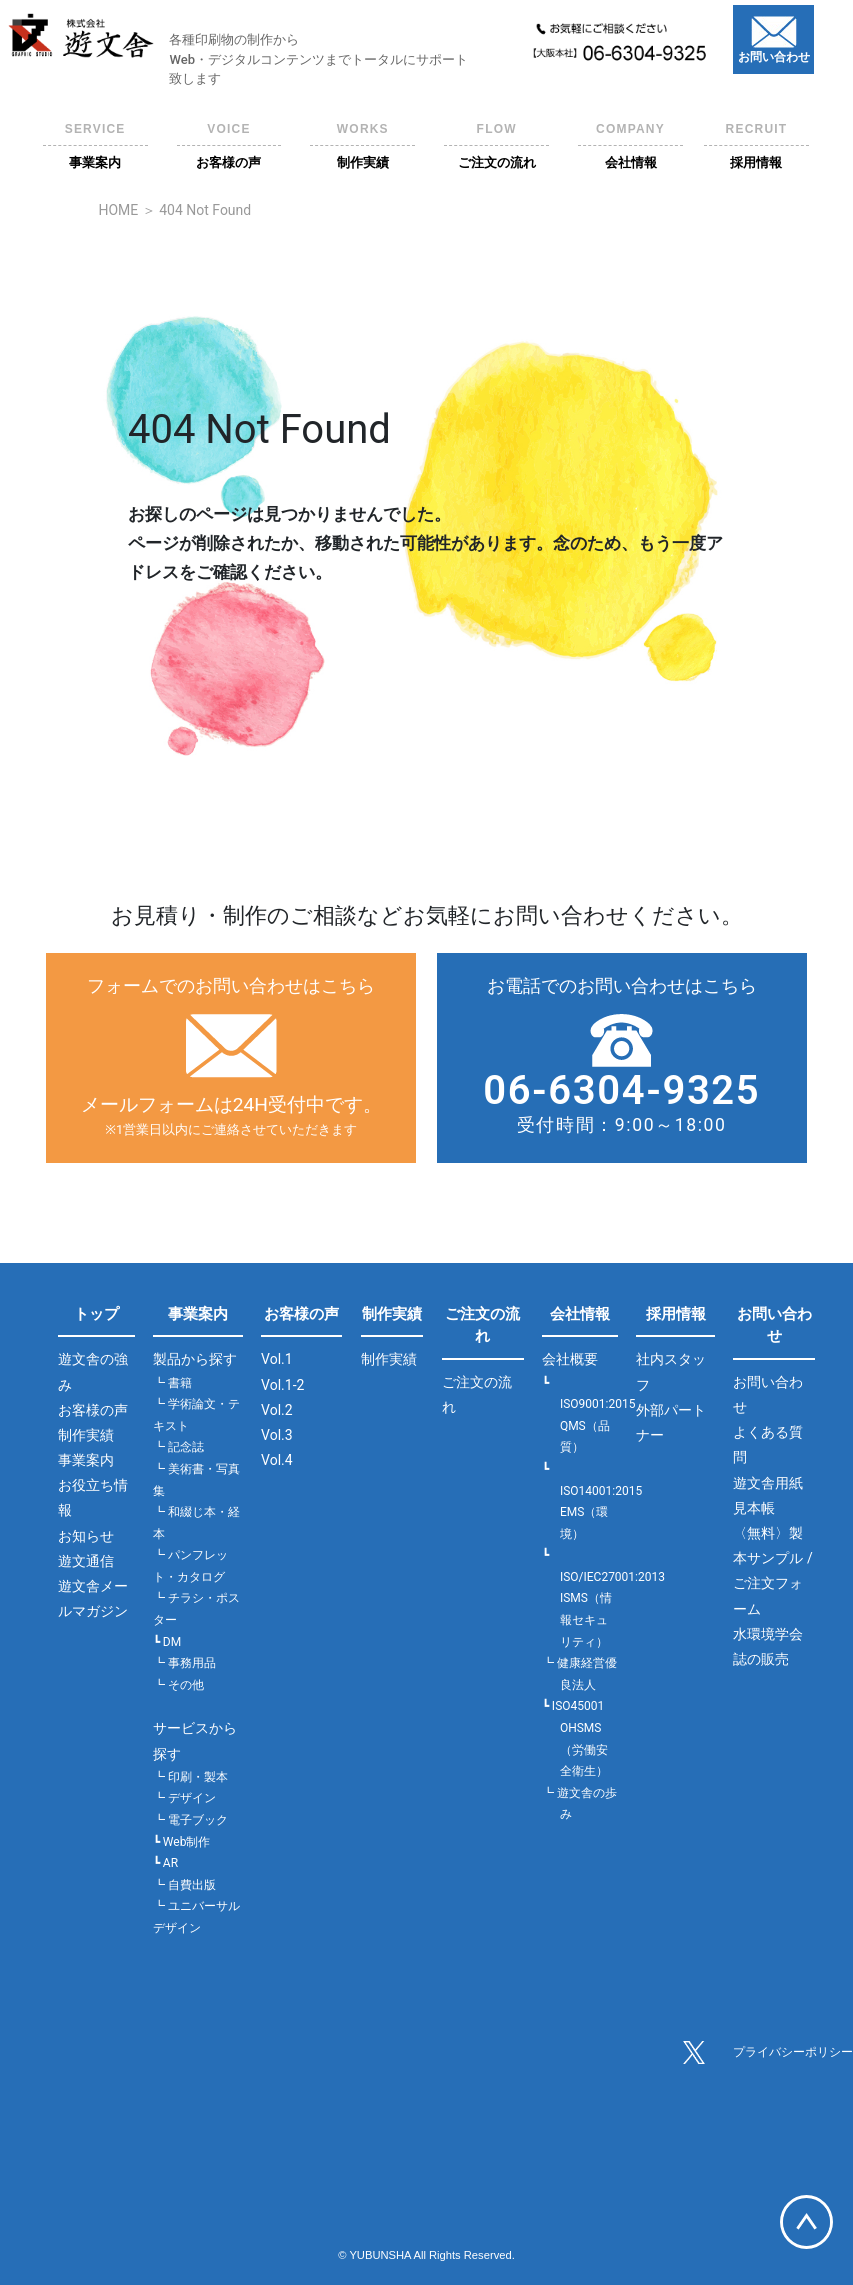  What do you see at coordinates (190, 1820) in the screenshot?
I see `┗ 電子ブック` at bounding box center [190, 1820].